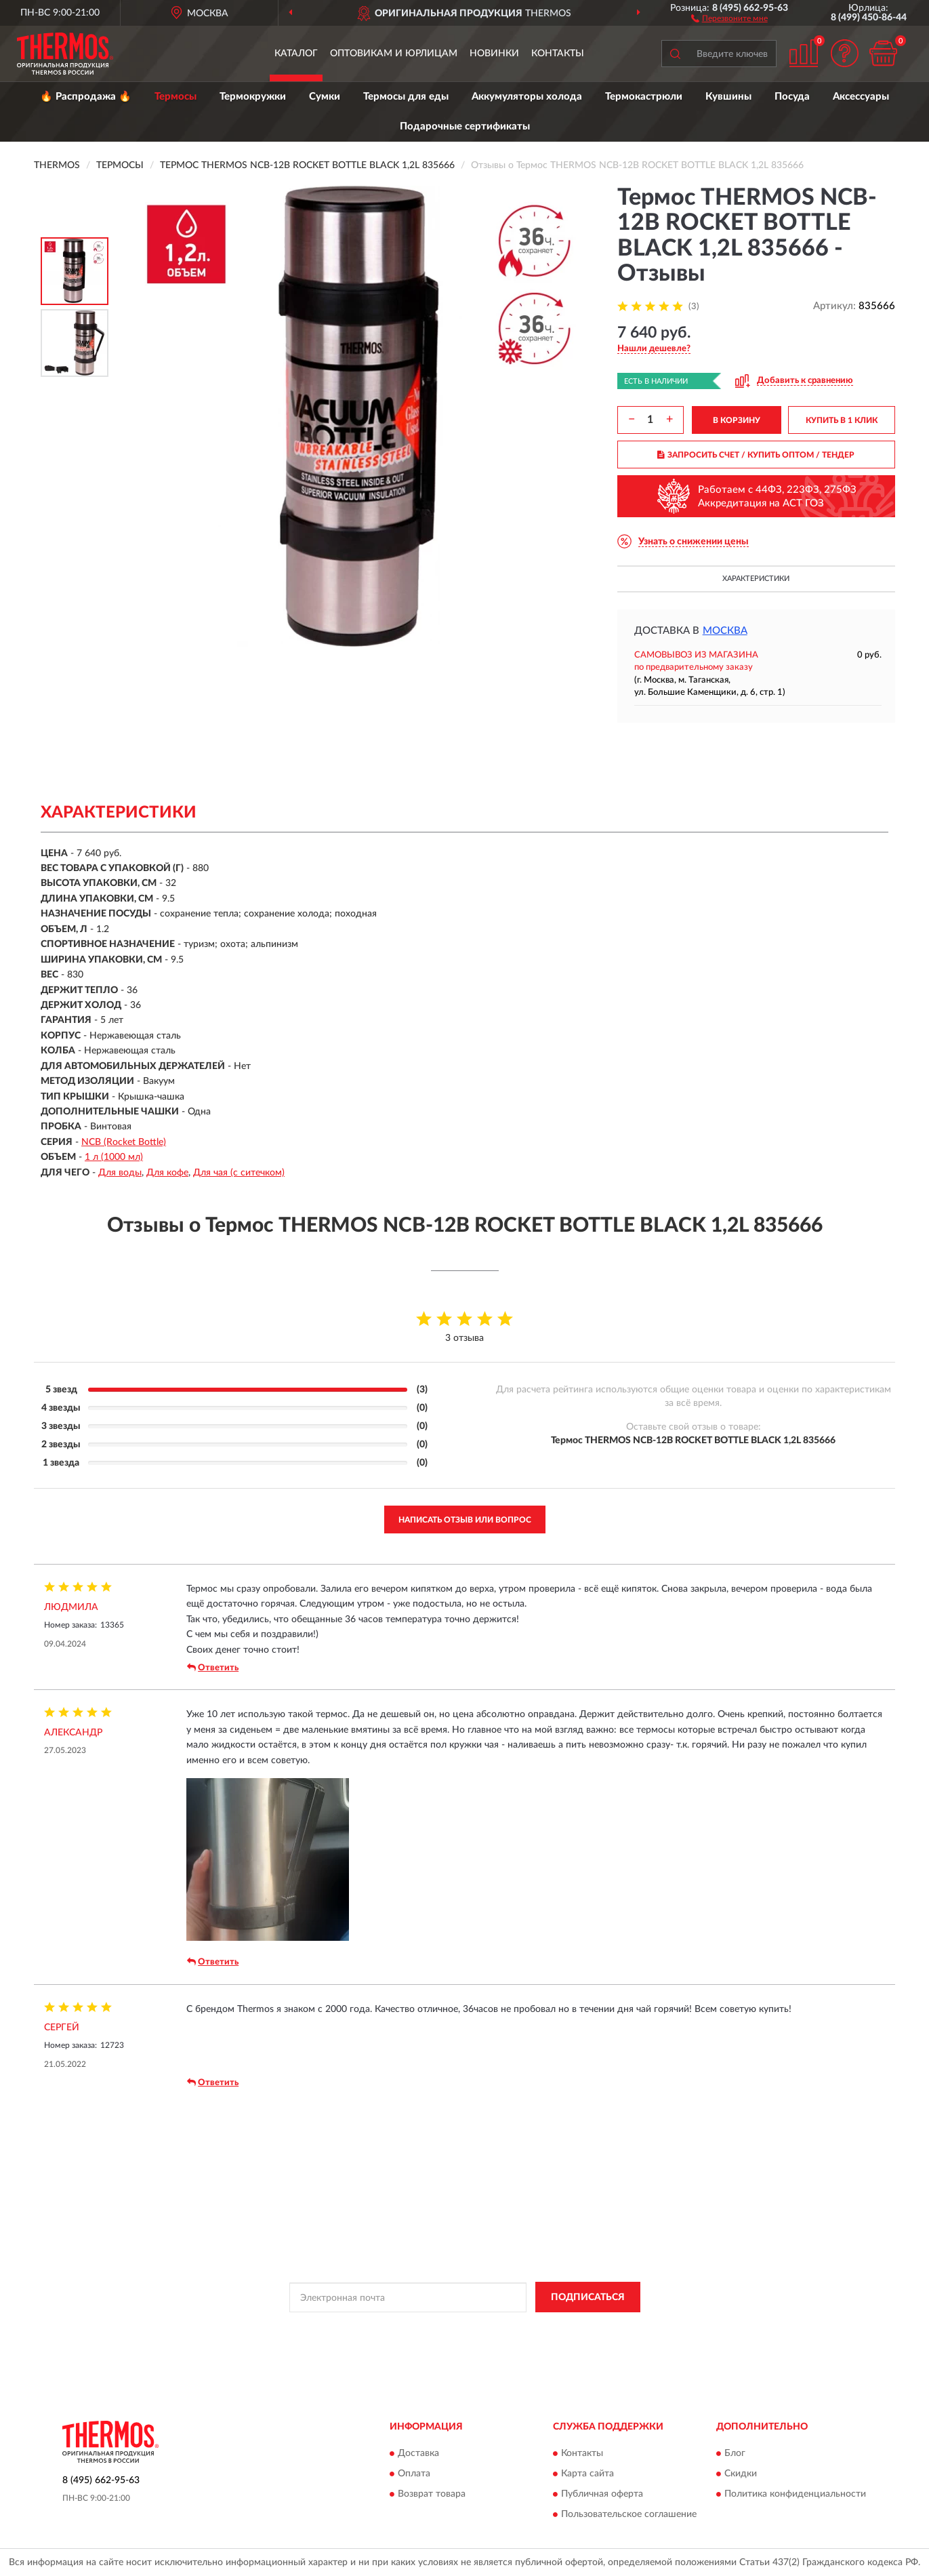  Describe the element at coordinates (736, 420) in the screenshot. I see `В КОРЗИНУ` at that location.